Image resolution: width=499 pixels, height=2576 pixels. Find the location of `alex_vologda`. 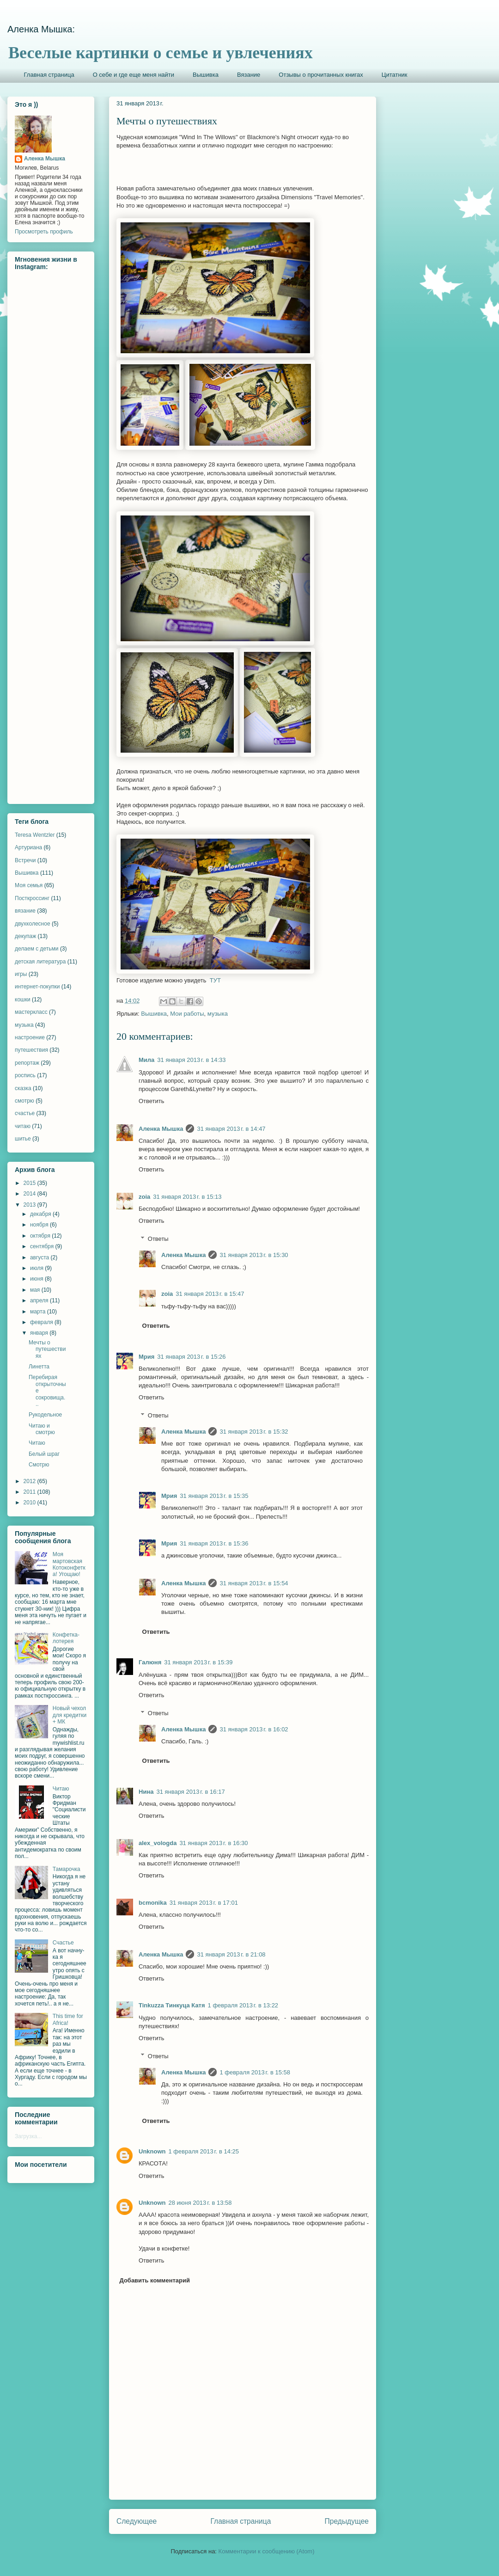

alex_vologda is located at coordinates (157, 1843).